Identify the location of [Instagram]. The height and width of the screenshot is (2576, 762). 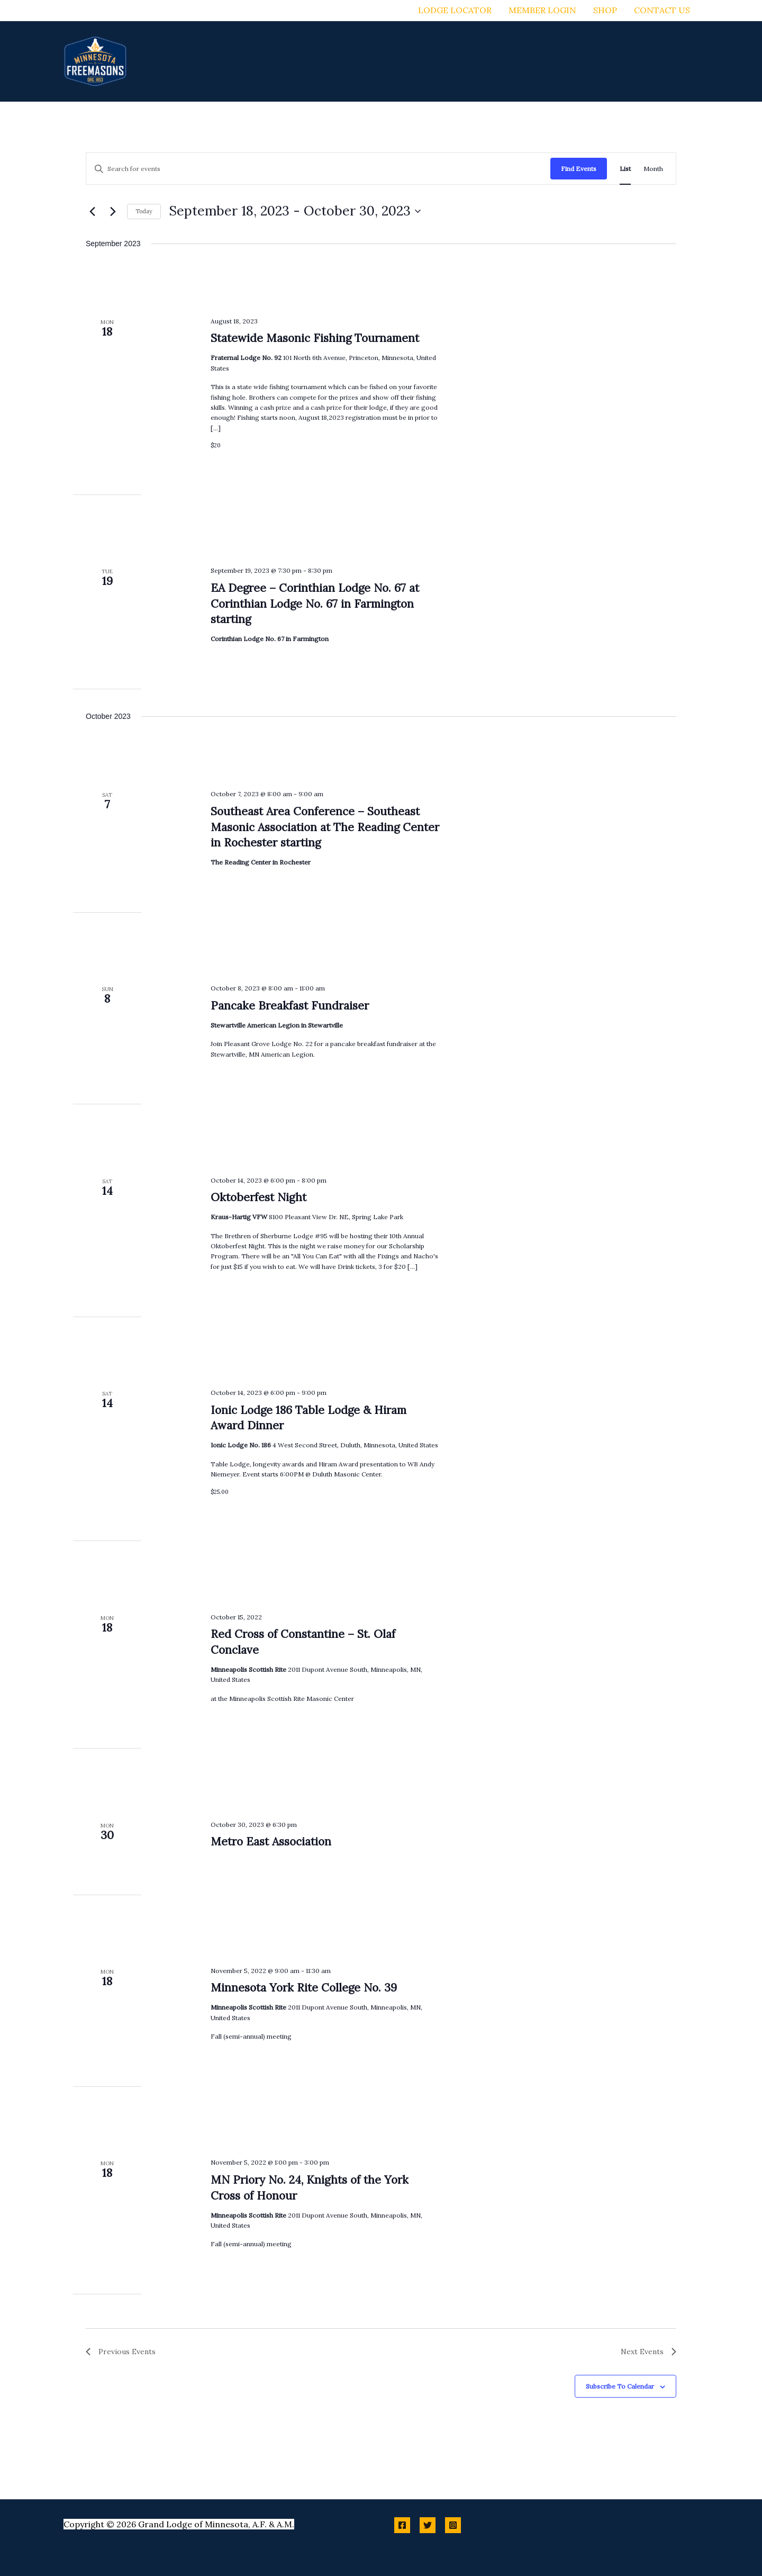
(453, 2525).